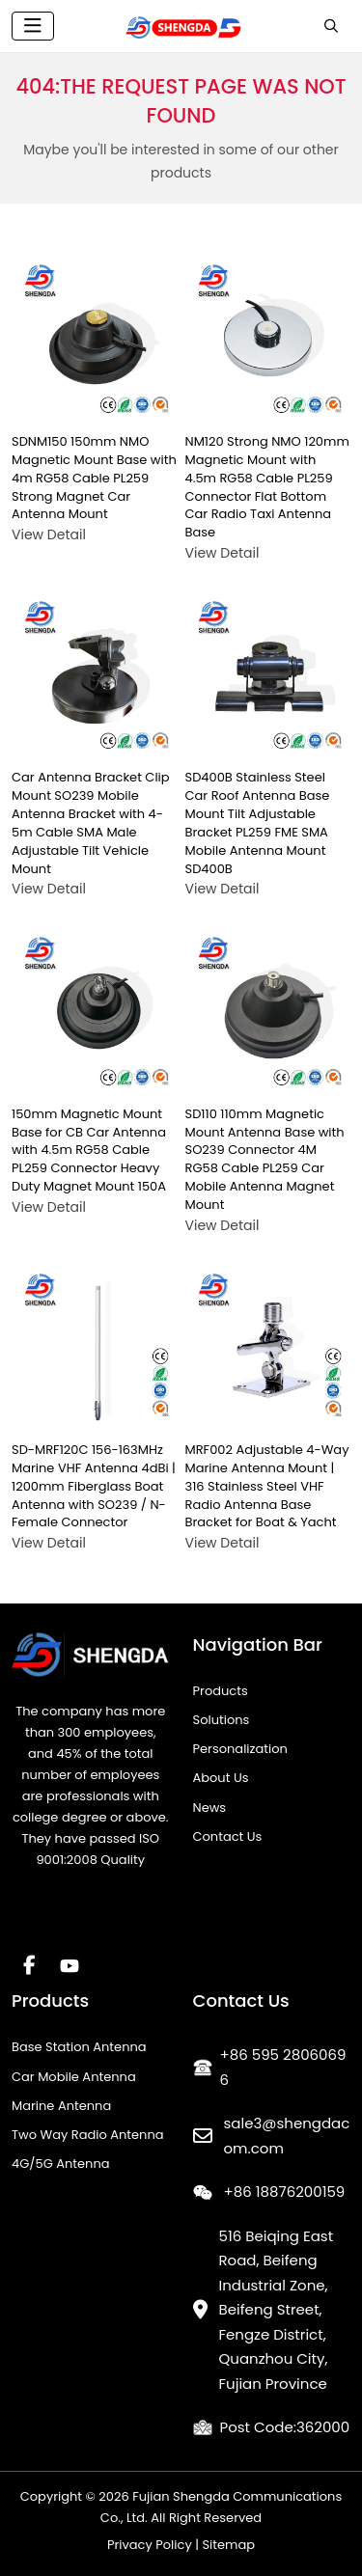 This screenshot has width=362, height=2576. I want to click on Privacy Policy, so click(149, 2544).